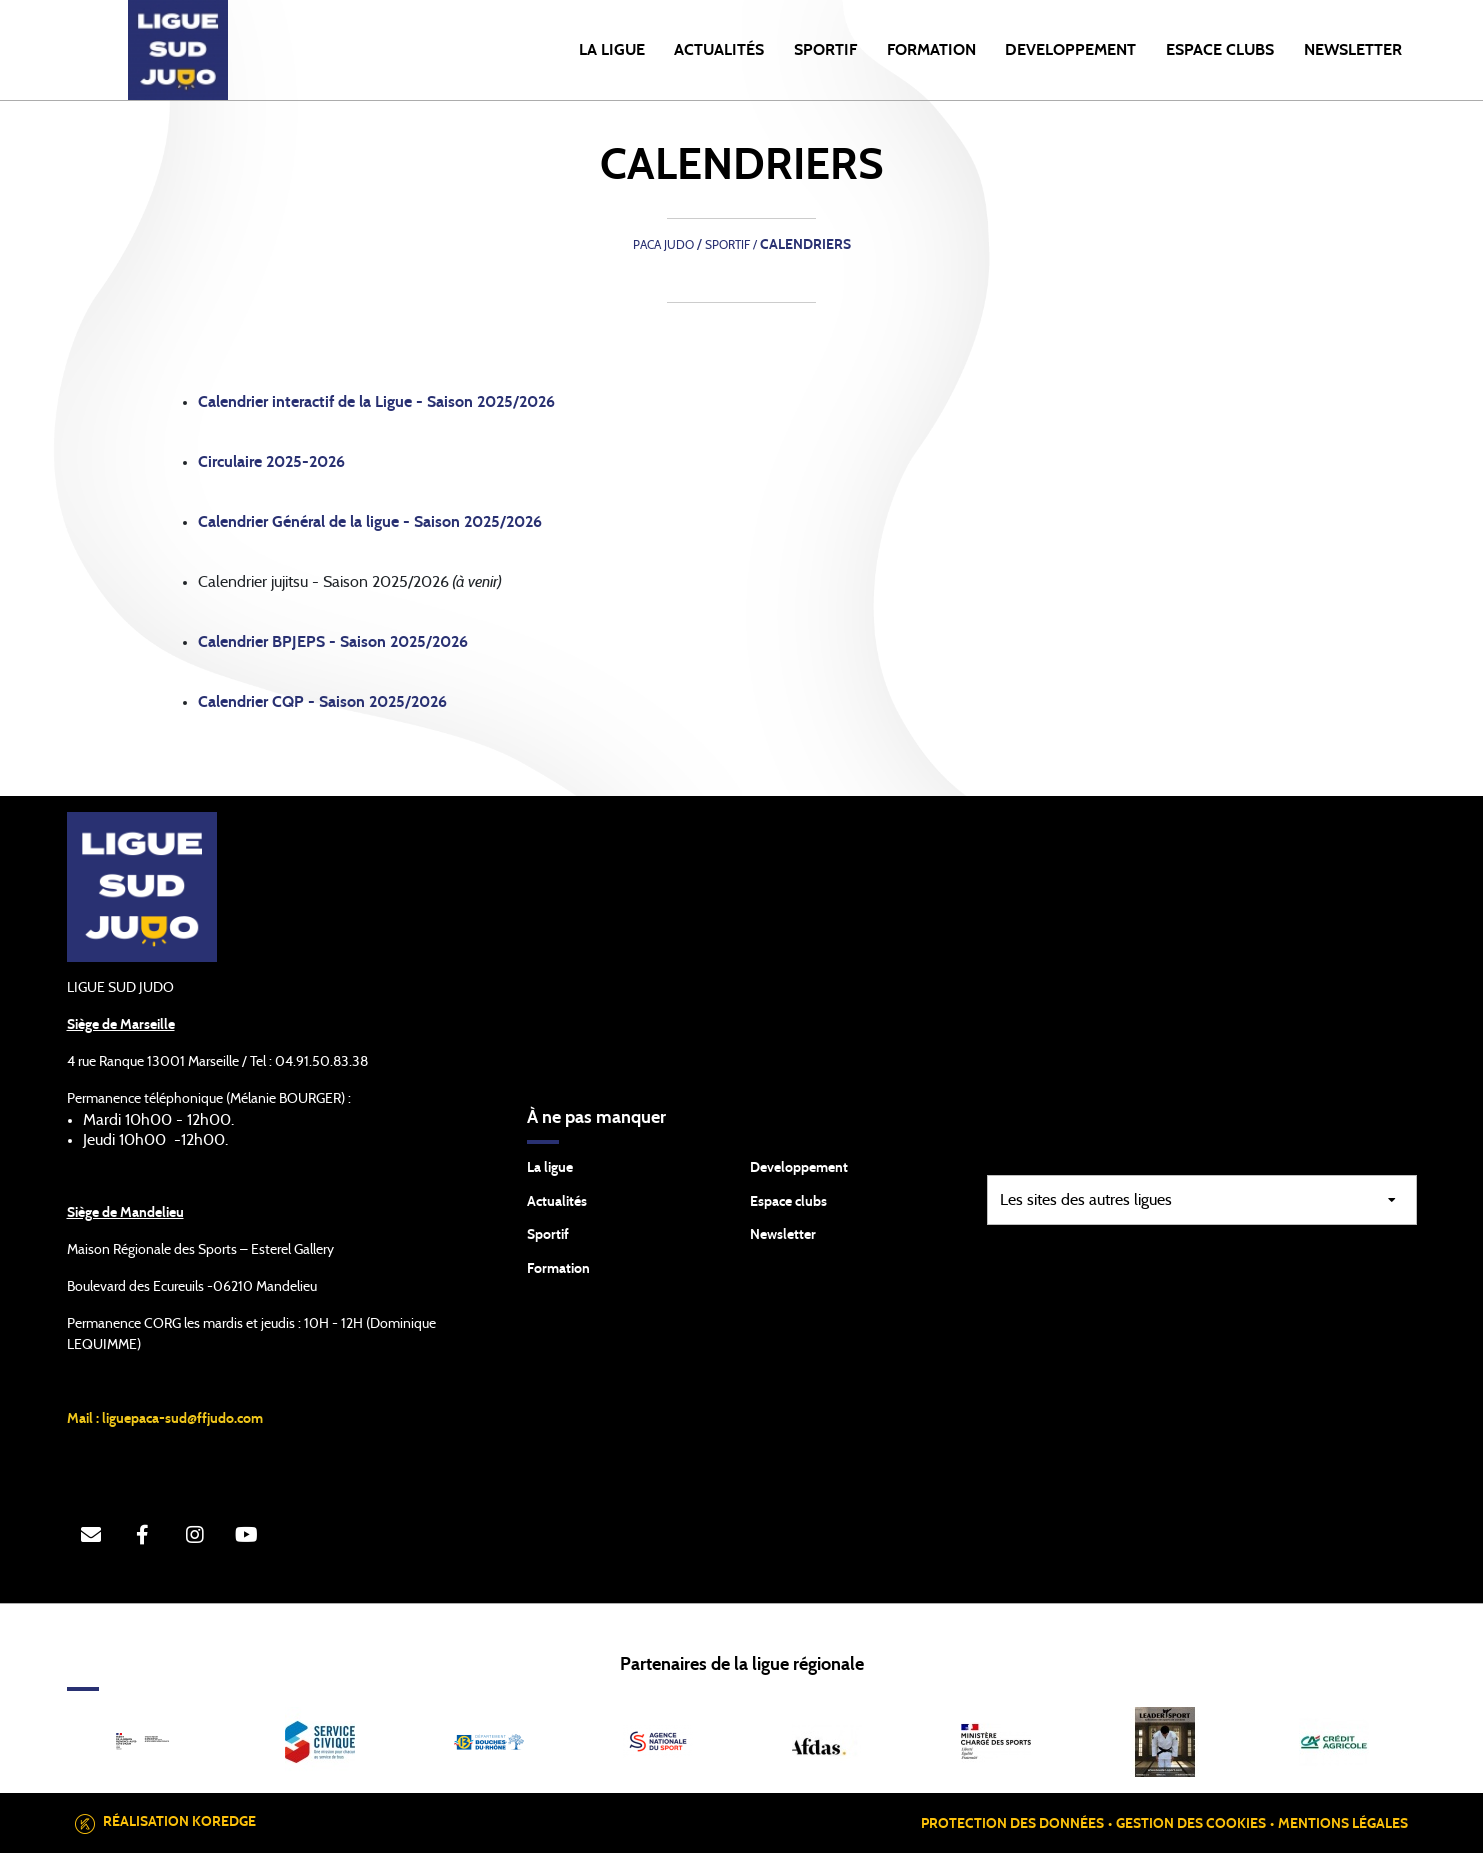  Describe the element at coordinates (783, 1235) in the screenshot. I see `Newsletter` at that location.